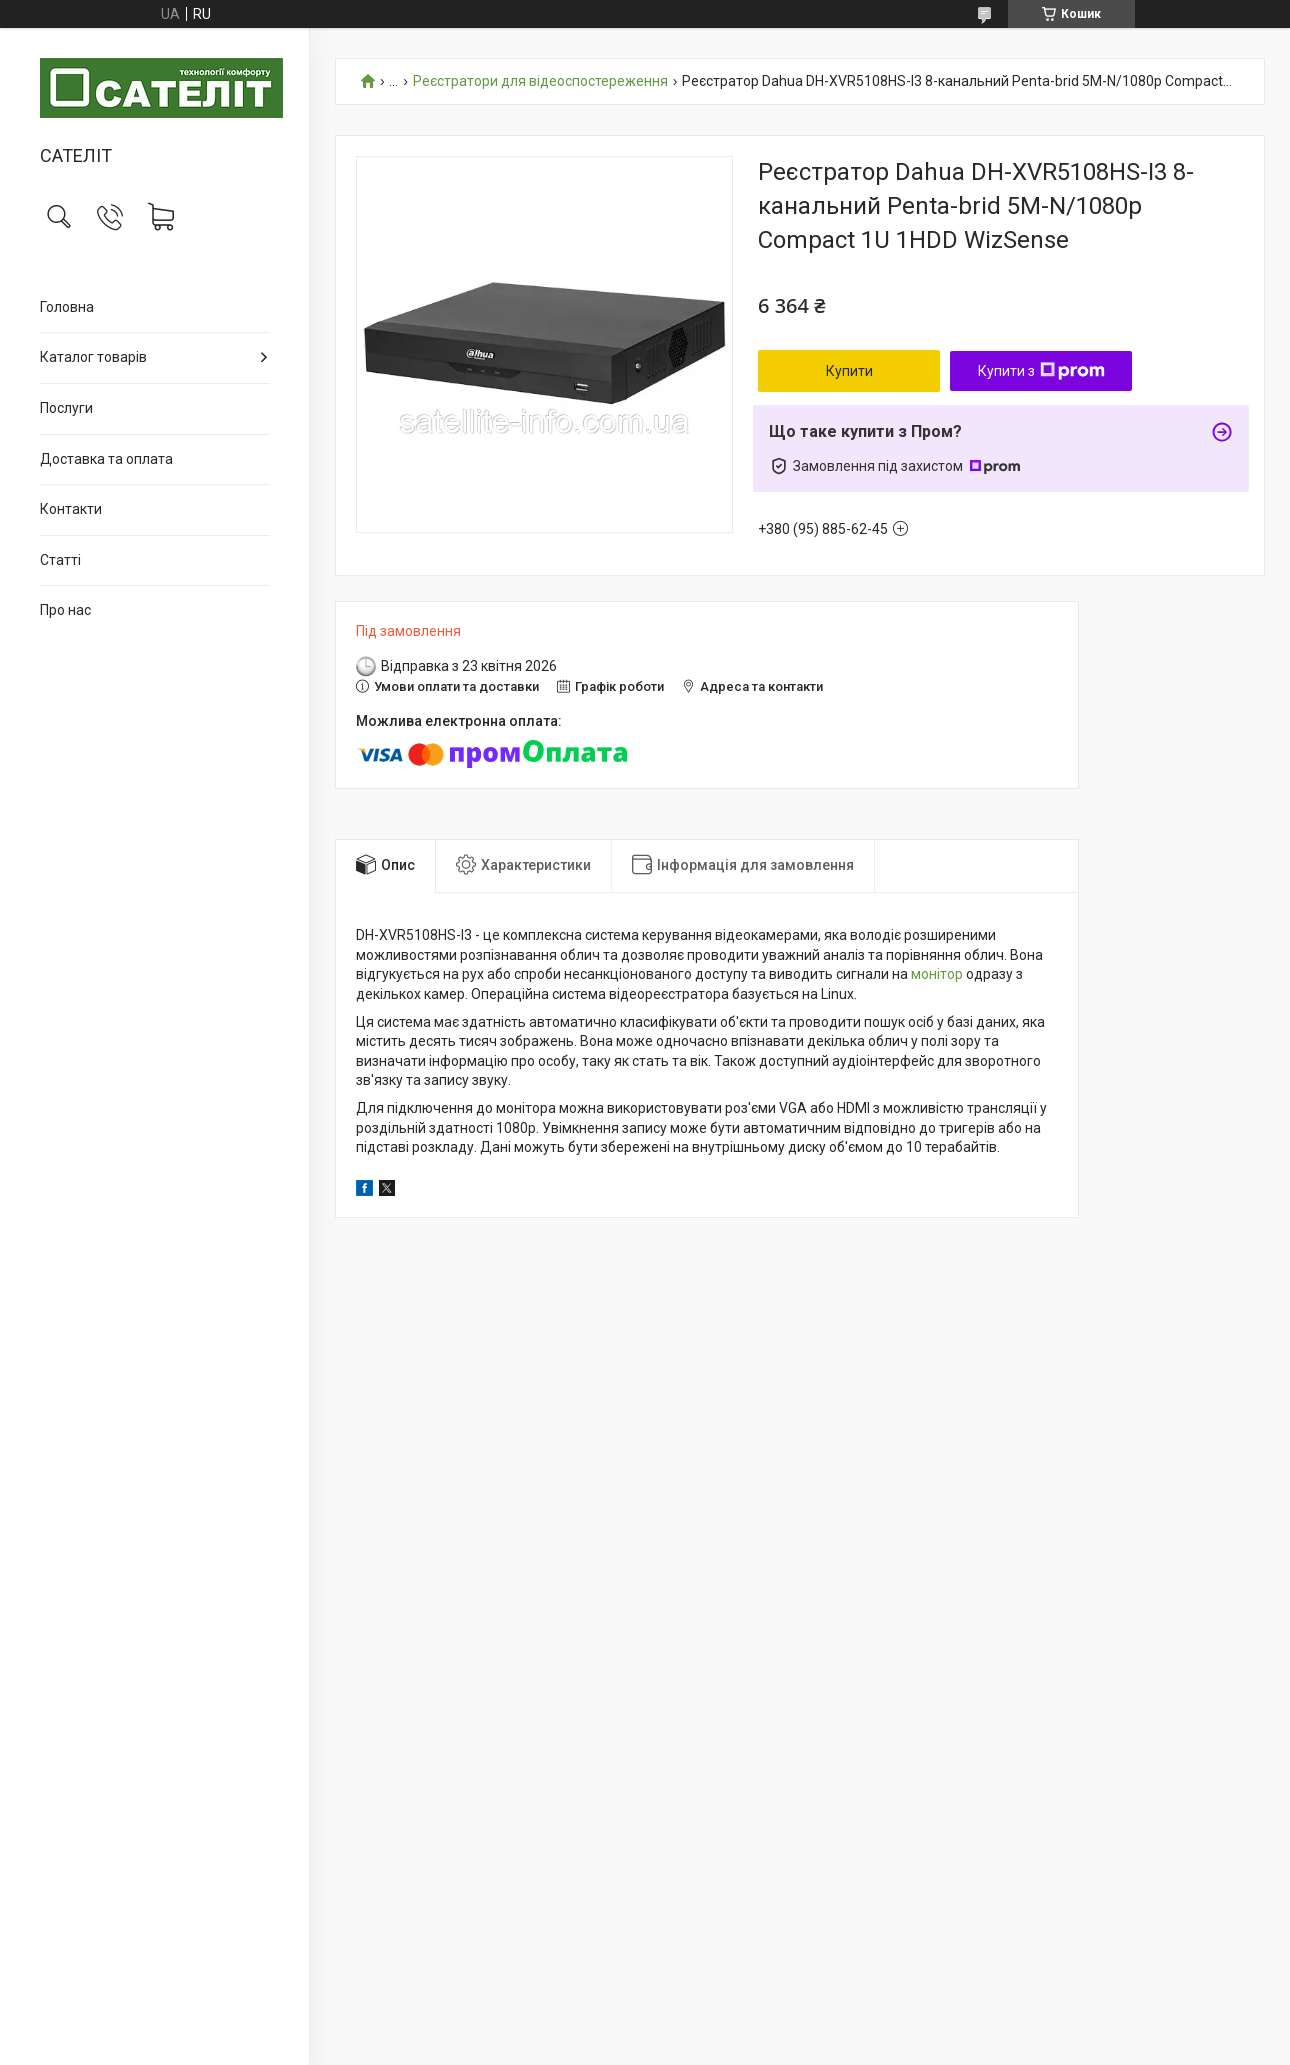  Describe the element at coordinates (1041, 371) in the screenshot. I see `Купити з` at that location.